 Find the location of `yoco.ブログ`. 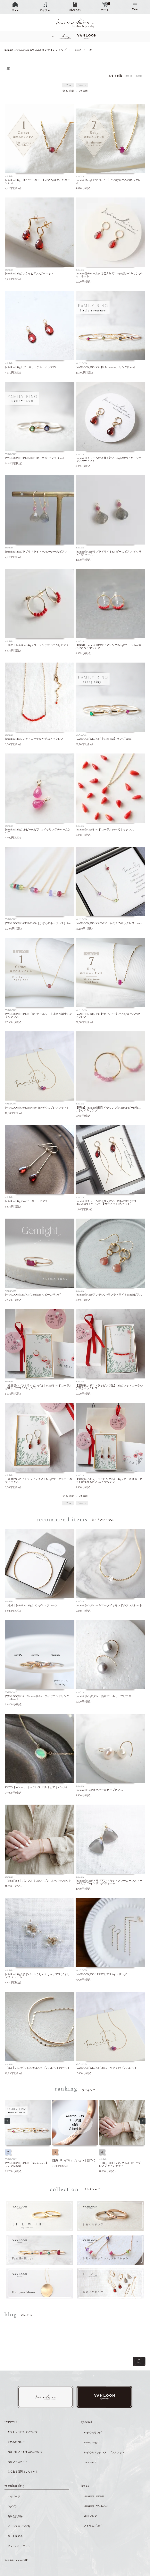

yoco.ブログ is located at coordinates (90, 2515).